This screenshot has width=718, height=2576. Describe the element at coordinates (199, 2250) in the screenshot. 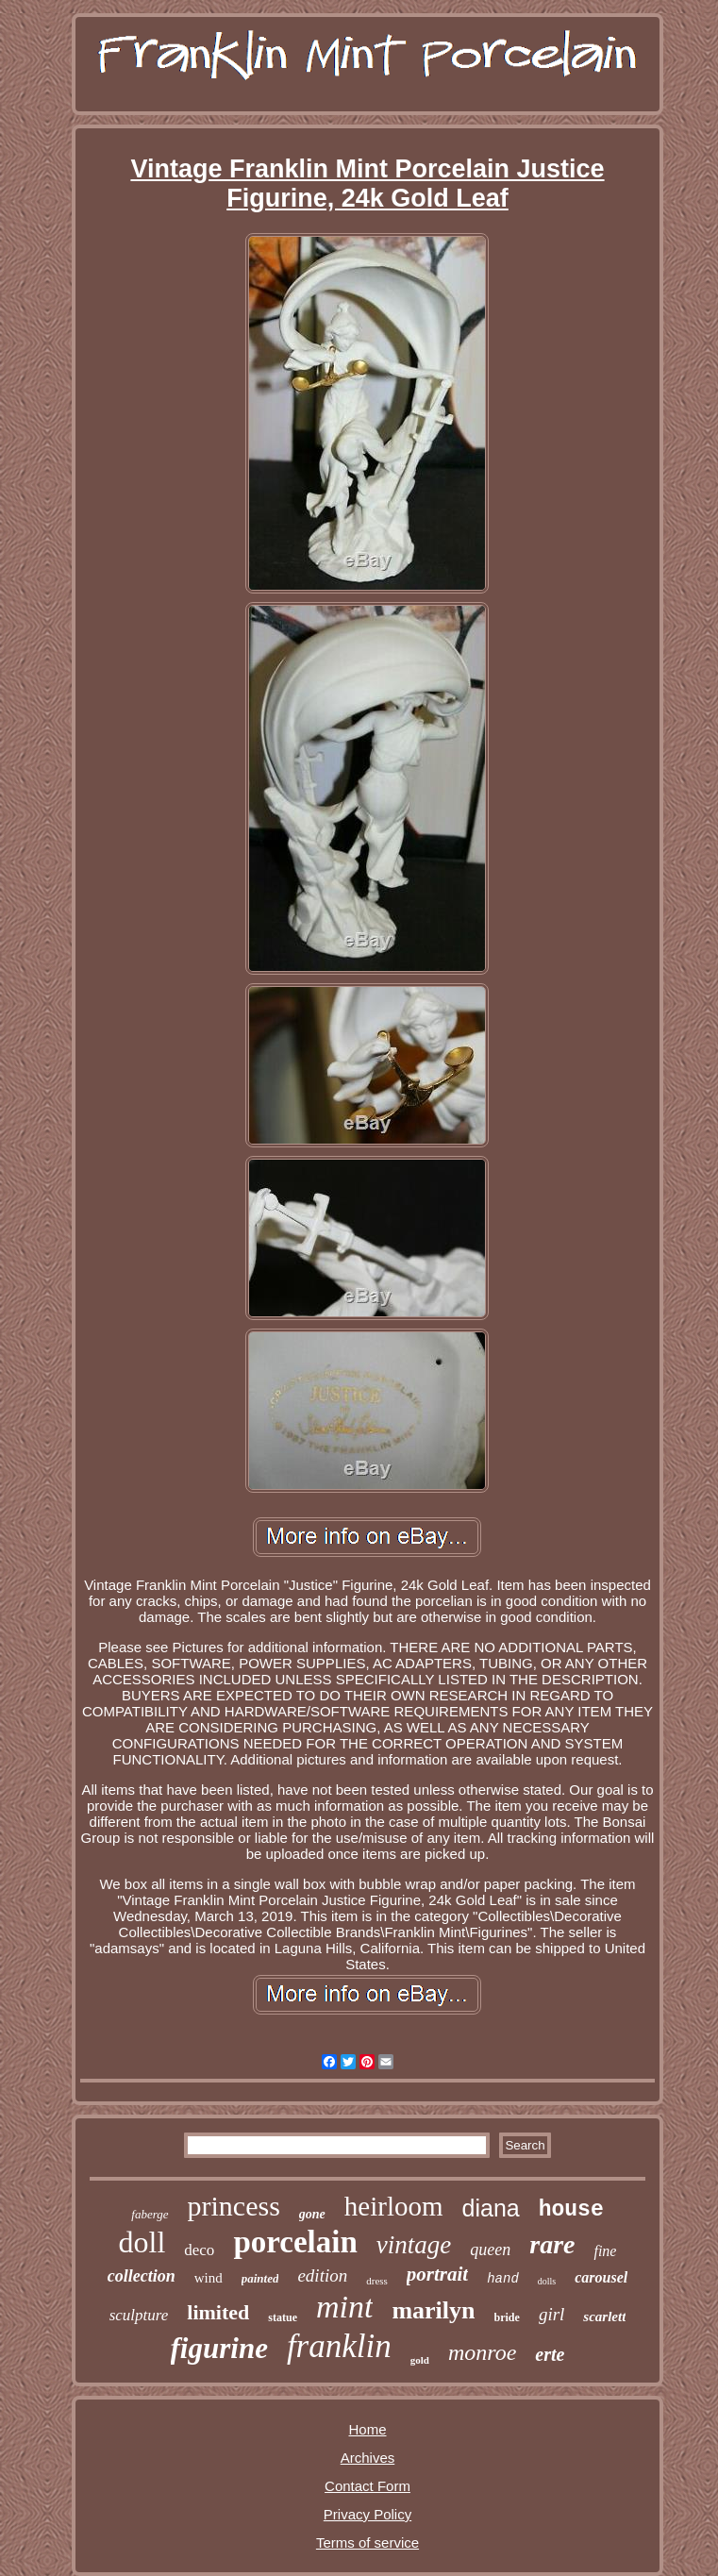

I see `deco` at that location.